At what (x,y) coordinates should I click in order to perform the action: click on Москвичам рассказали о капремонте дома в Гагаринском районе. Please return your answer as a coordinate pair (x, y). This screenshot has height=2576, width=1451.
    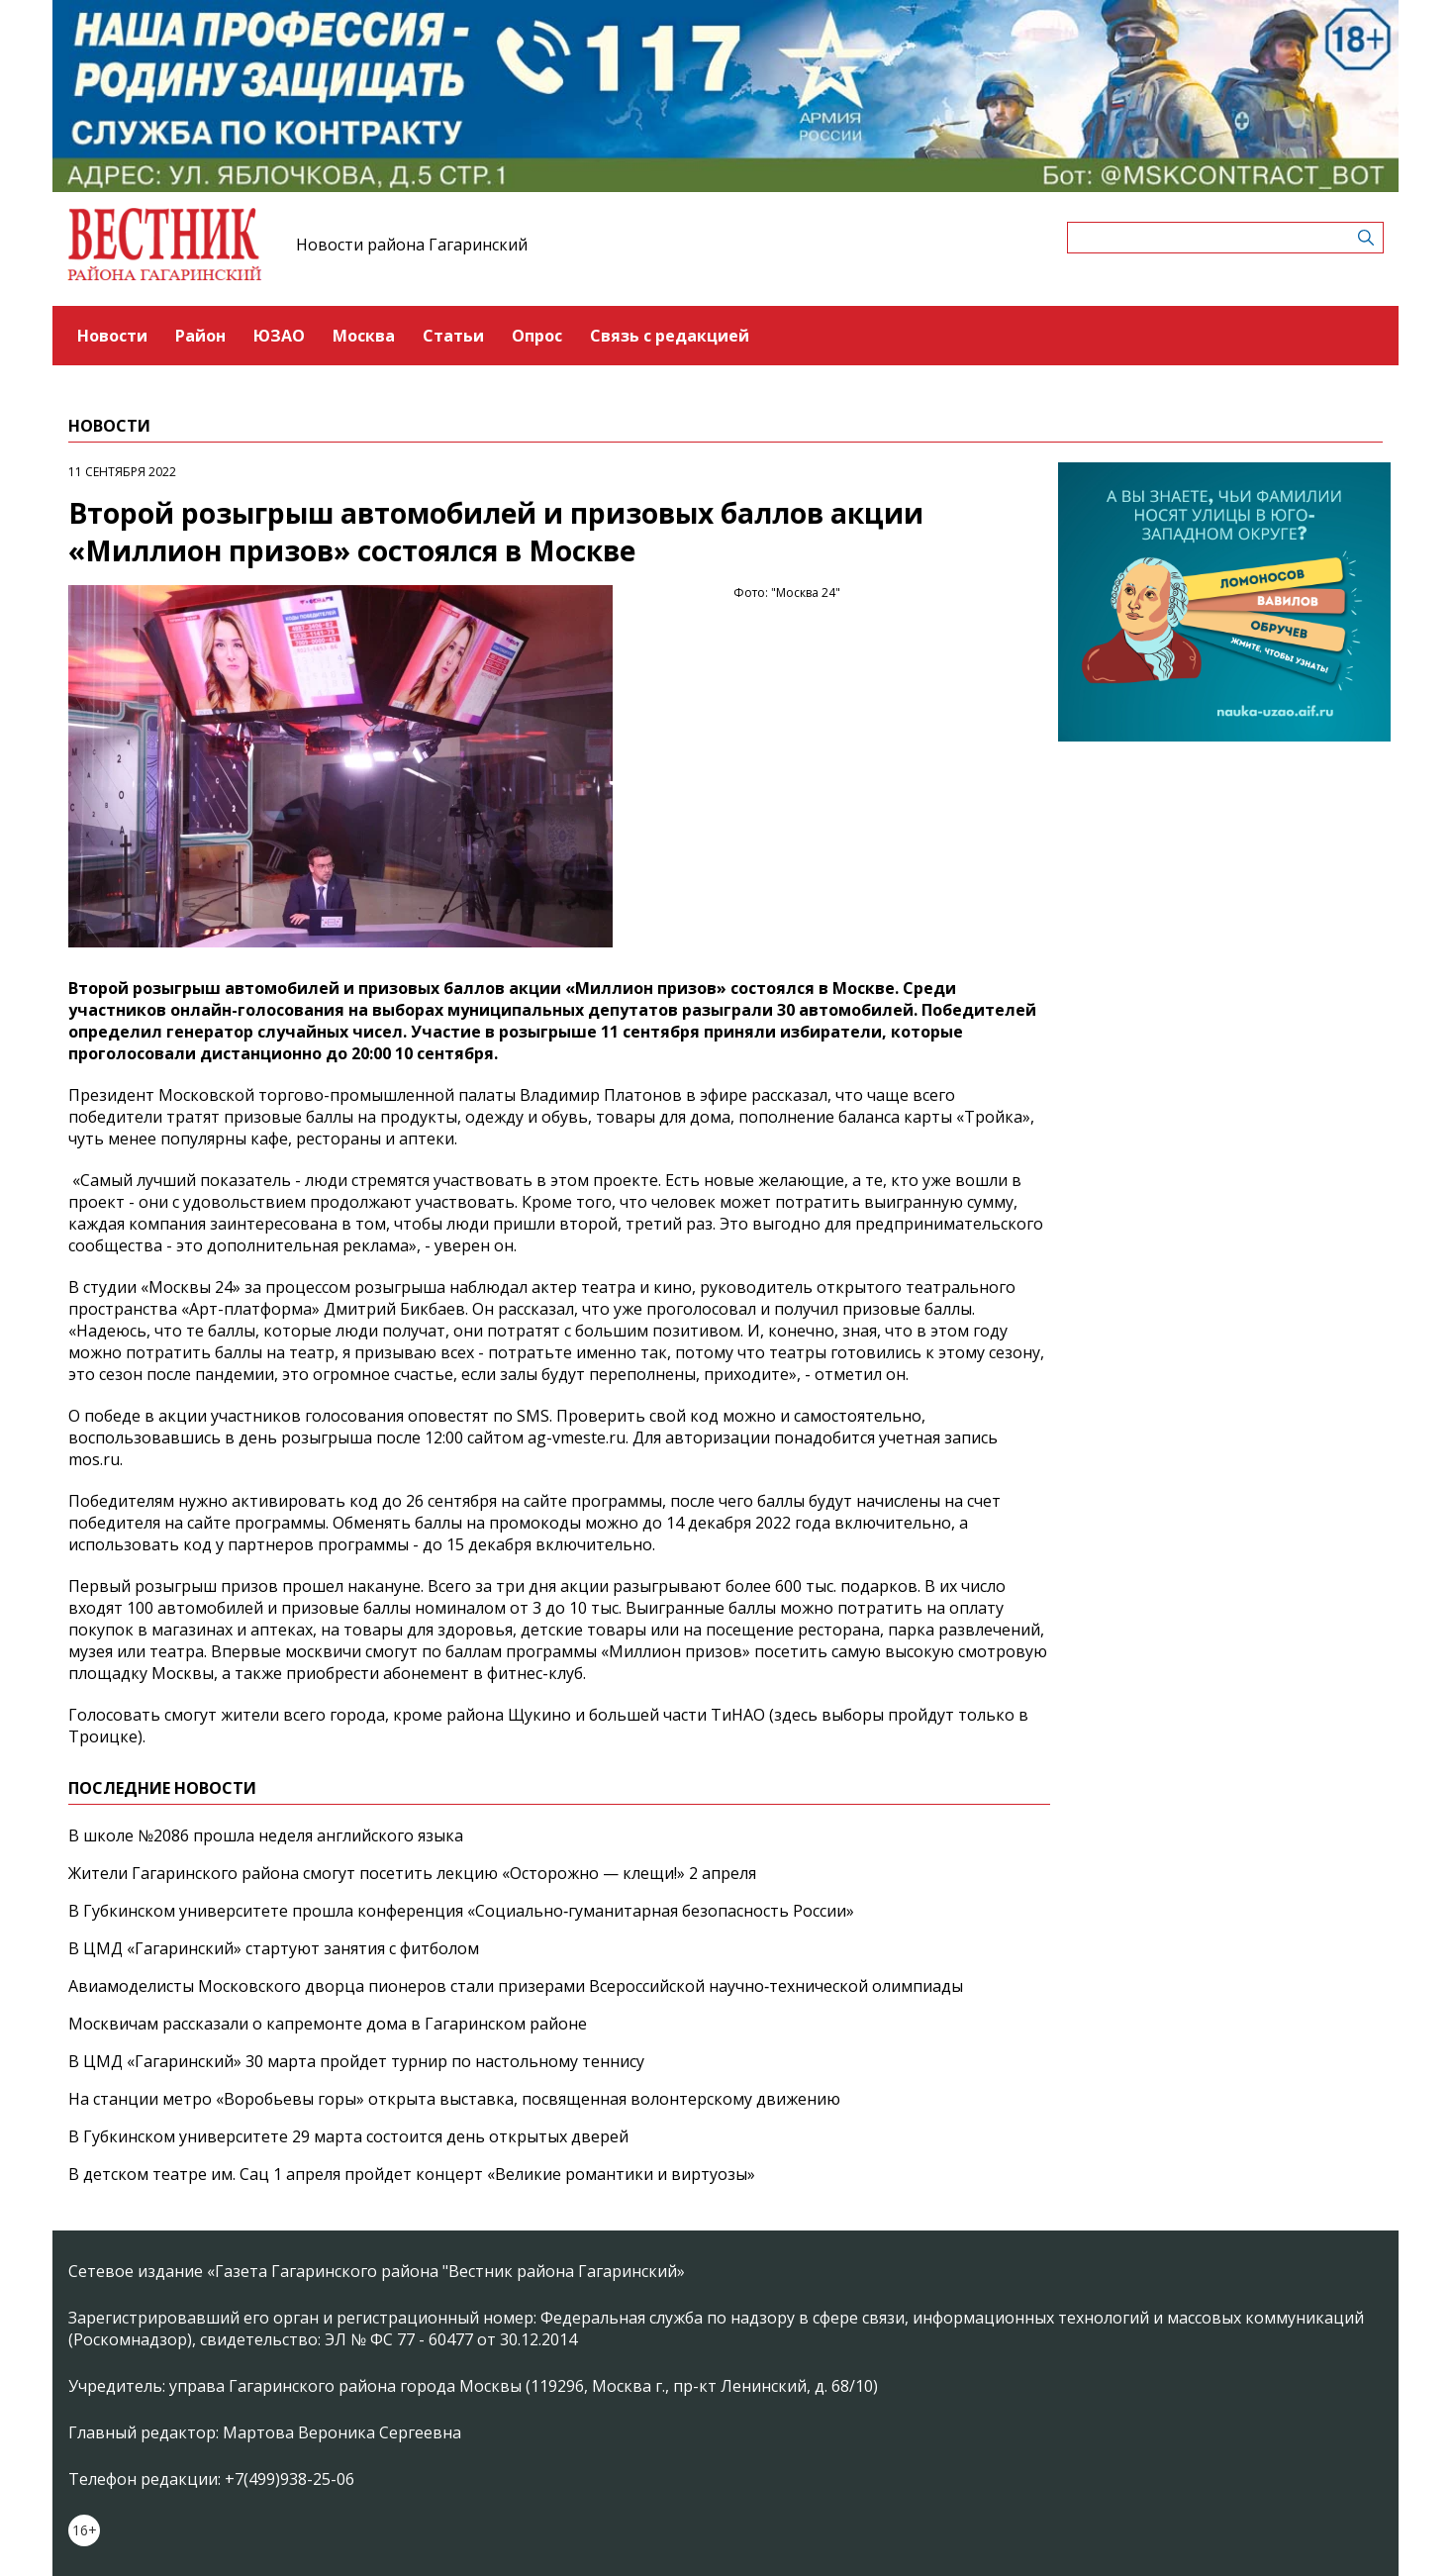
    Looking at the image, I should click on (327, 2023).